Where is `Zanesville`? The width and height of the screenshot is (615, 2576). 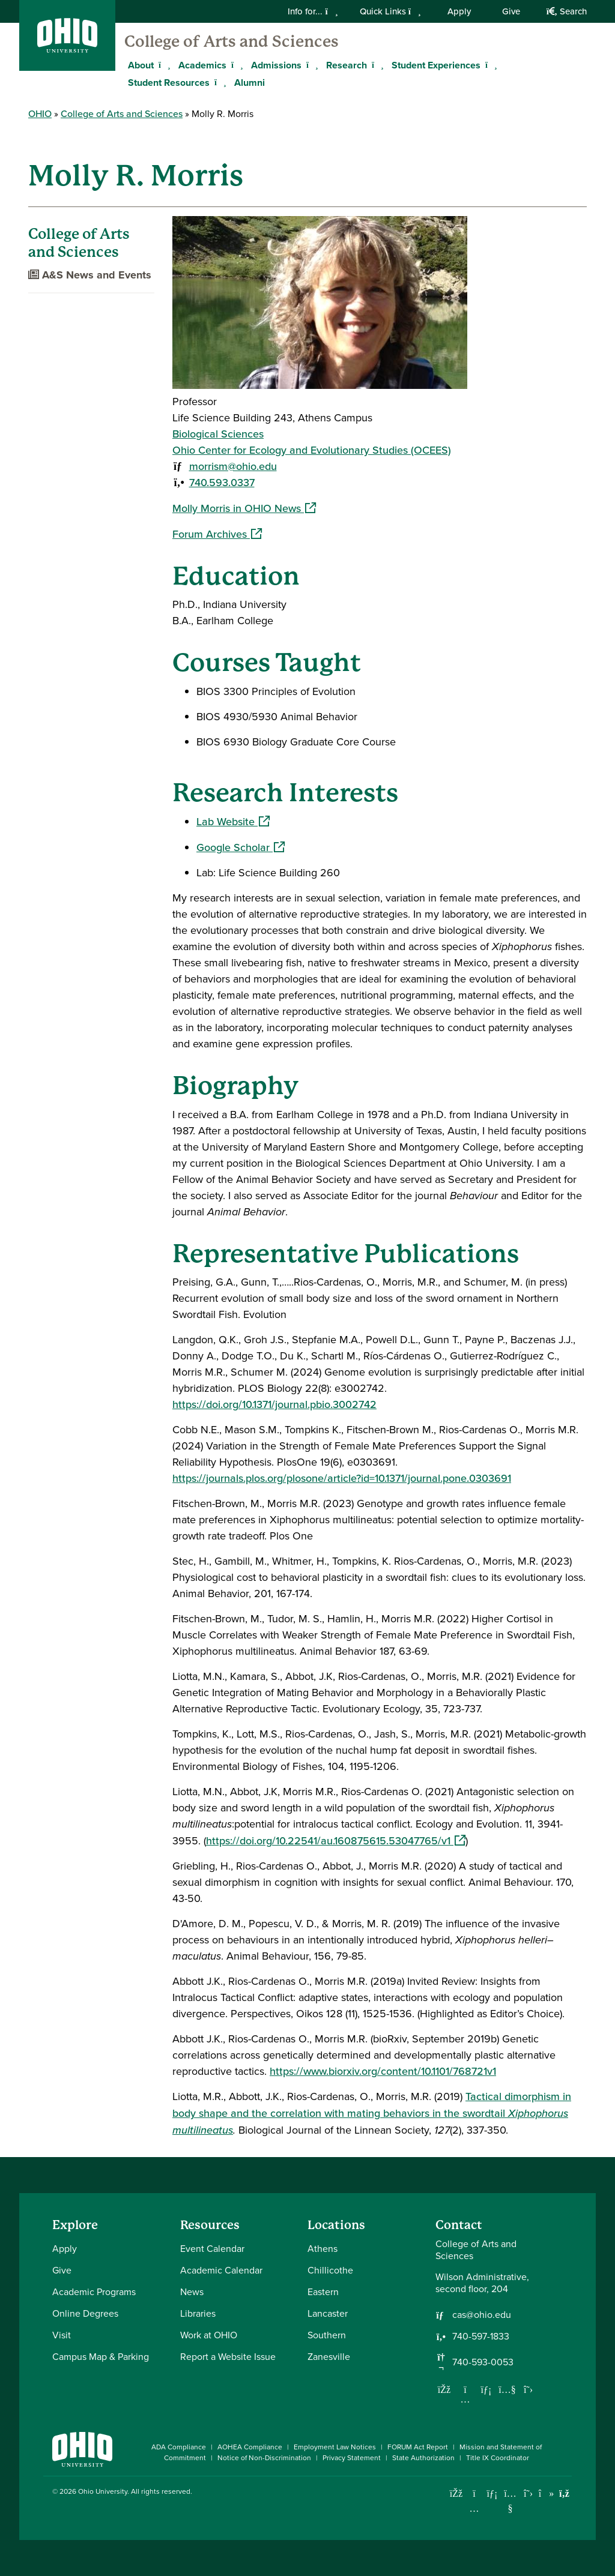
Zanesville is located at coordinates (329, 2357).